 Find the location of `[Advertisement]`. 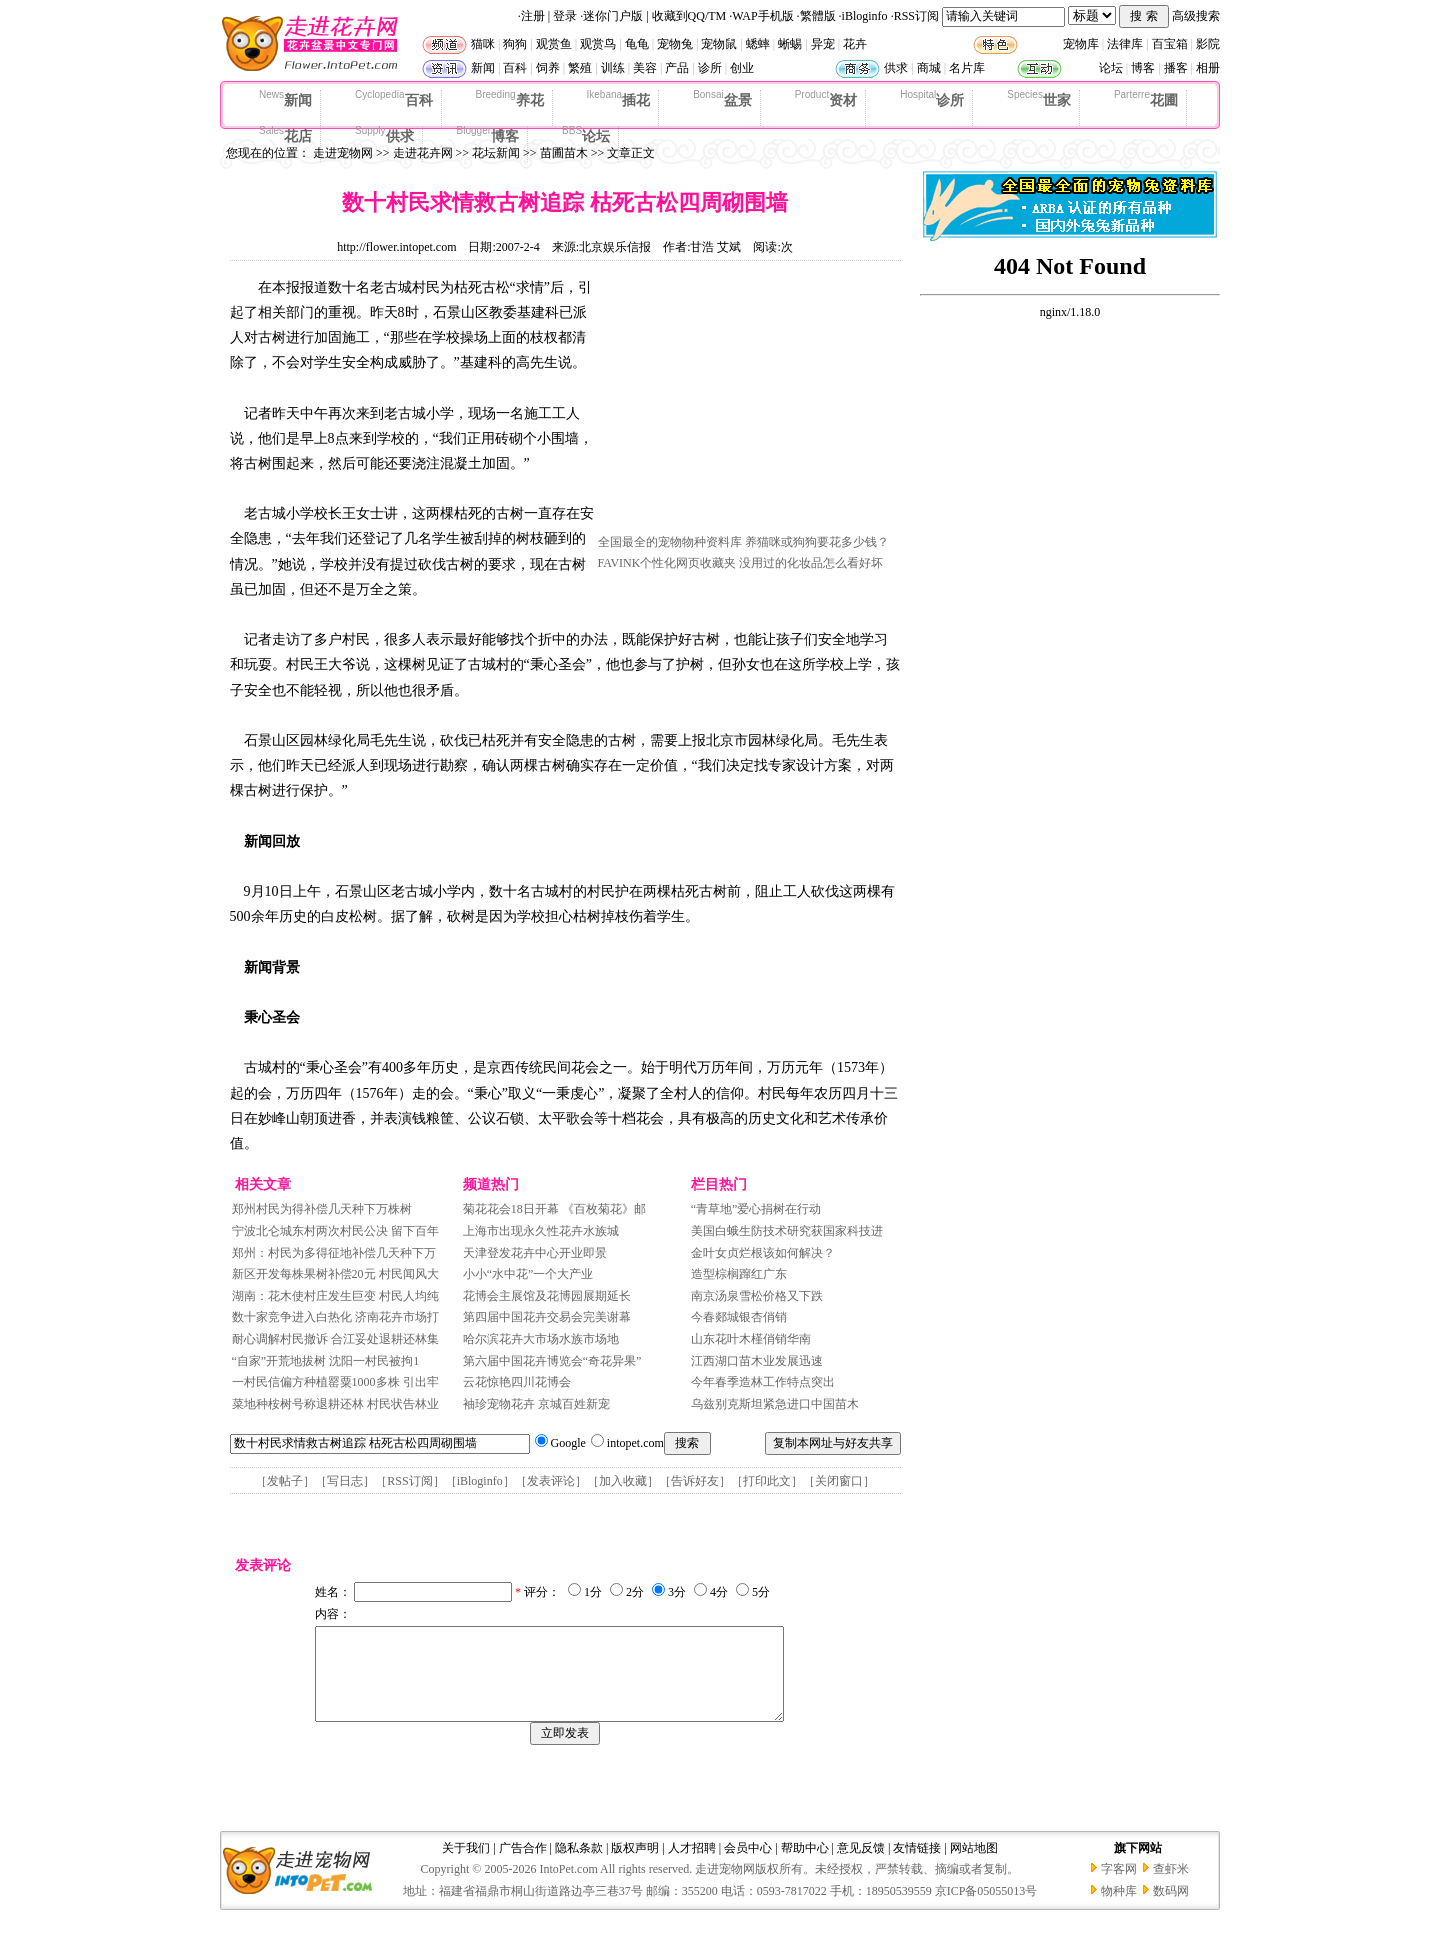

[Advertisement] is located at coordinates (748, 403).